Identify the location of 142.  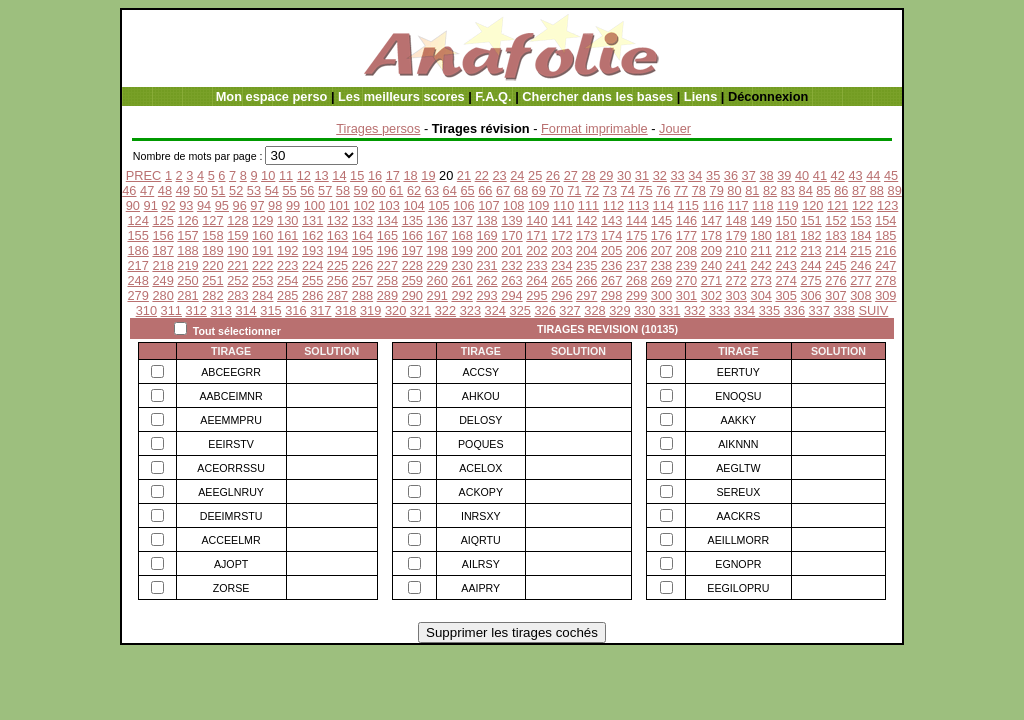
(586, 220).